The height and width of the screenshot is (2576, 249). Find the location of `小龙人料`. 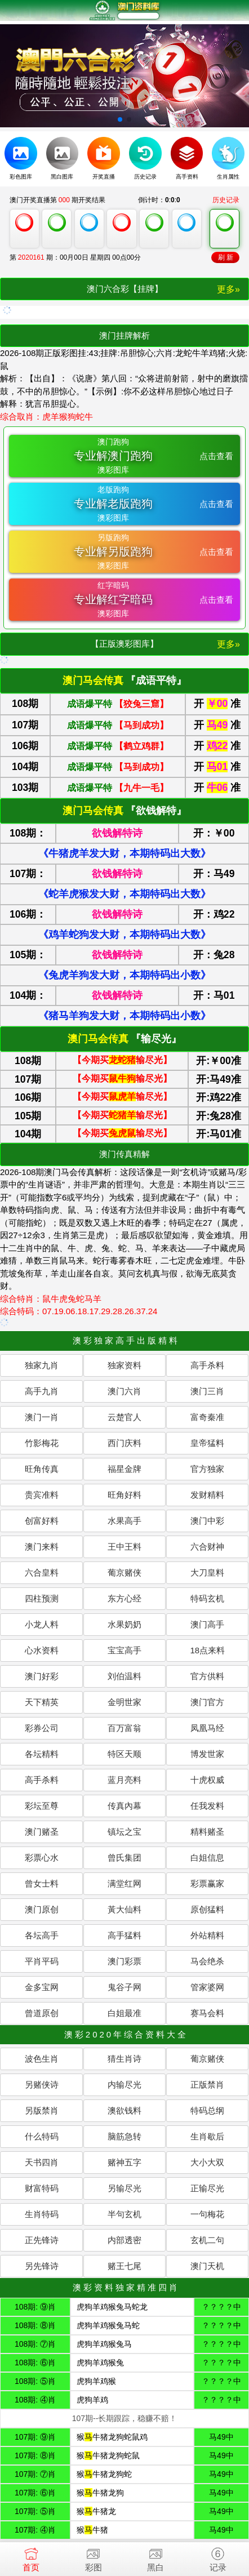

小龙人料 is located at coordinates (42, 1624).